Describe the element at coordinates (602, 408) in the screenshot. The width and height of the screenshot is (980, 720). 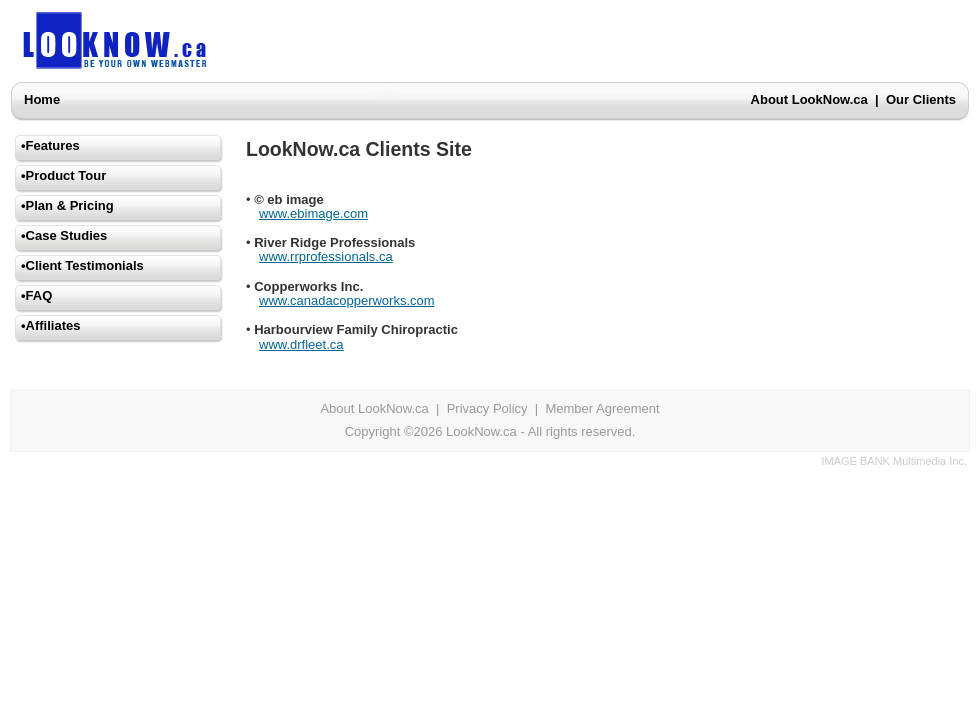
I see `Member Agreement` at that location.